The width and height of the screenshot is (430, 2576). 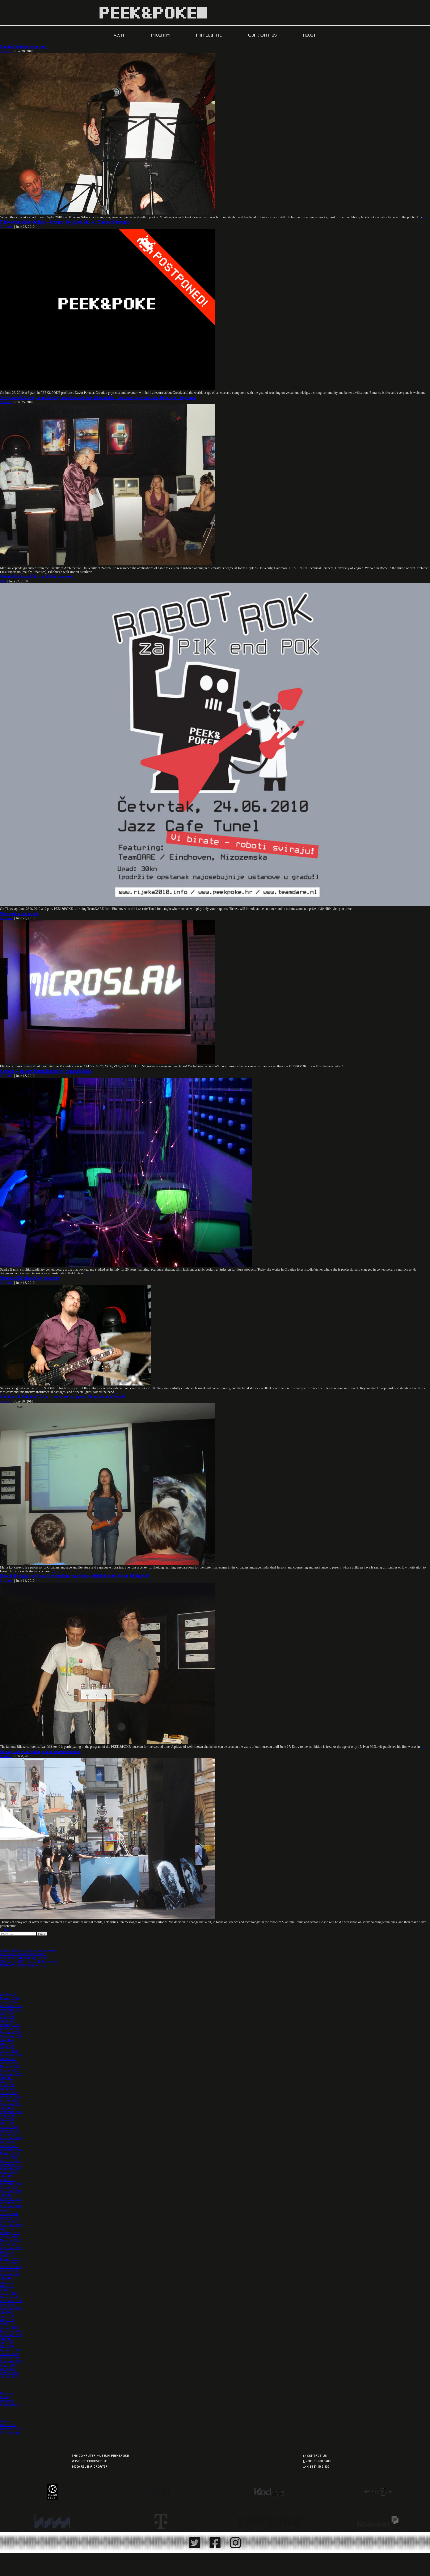 What do you see at coordinates (7, 2255) in the screenshot?
I see `April 2012` at bounding box center [7, 2255].